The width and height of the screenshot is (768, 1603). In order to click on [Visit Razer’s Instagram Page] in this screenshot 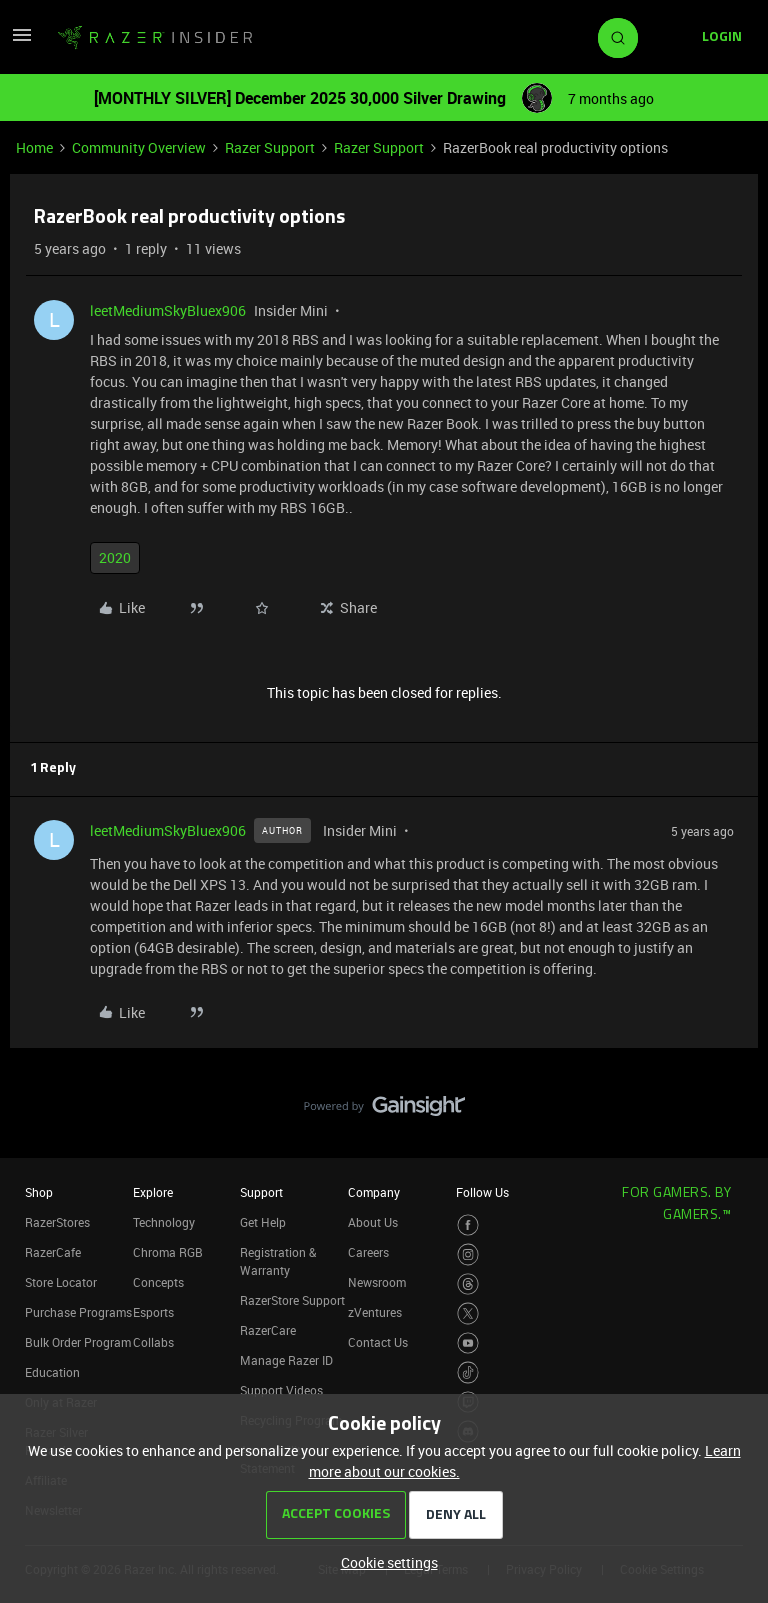, I will do `click(468, 1254)`.